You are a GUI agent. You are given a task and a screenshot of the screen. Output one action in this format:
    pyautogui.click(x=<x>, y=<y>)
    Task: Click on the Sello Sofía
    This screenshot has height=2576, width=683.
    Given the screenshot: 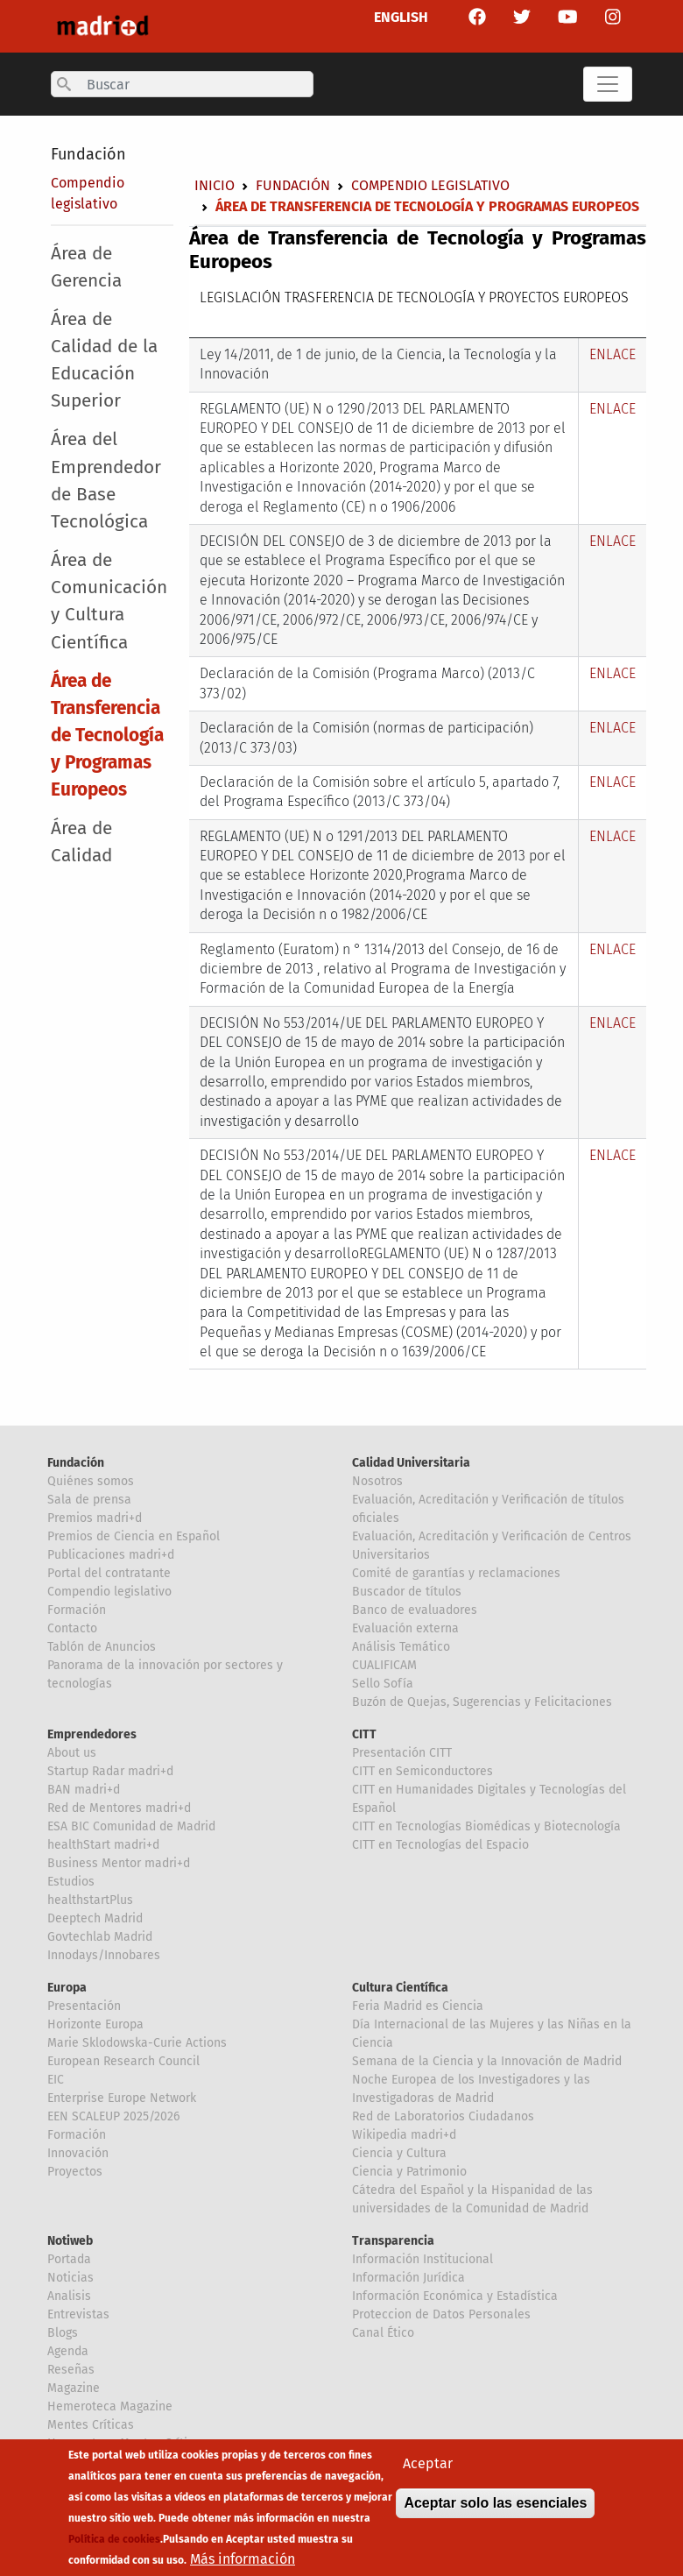 What is the action you would take?
    pyautogui.click(x=382, y=1683)
    